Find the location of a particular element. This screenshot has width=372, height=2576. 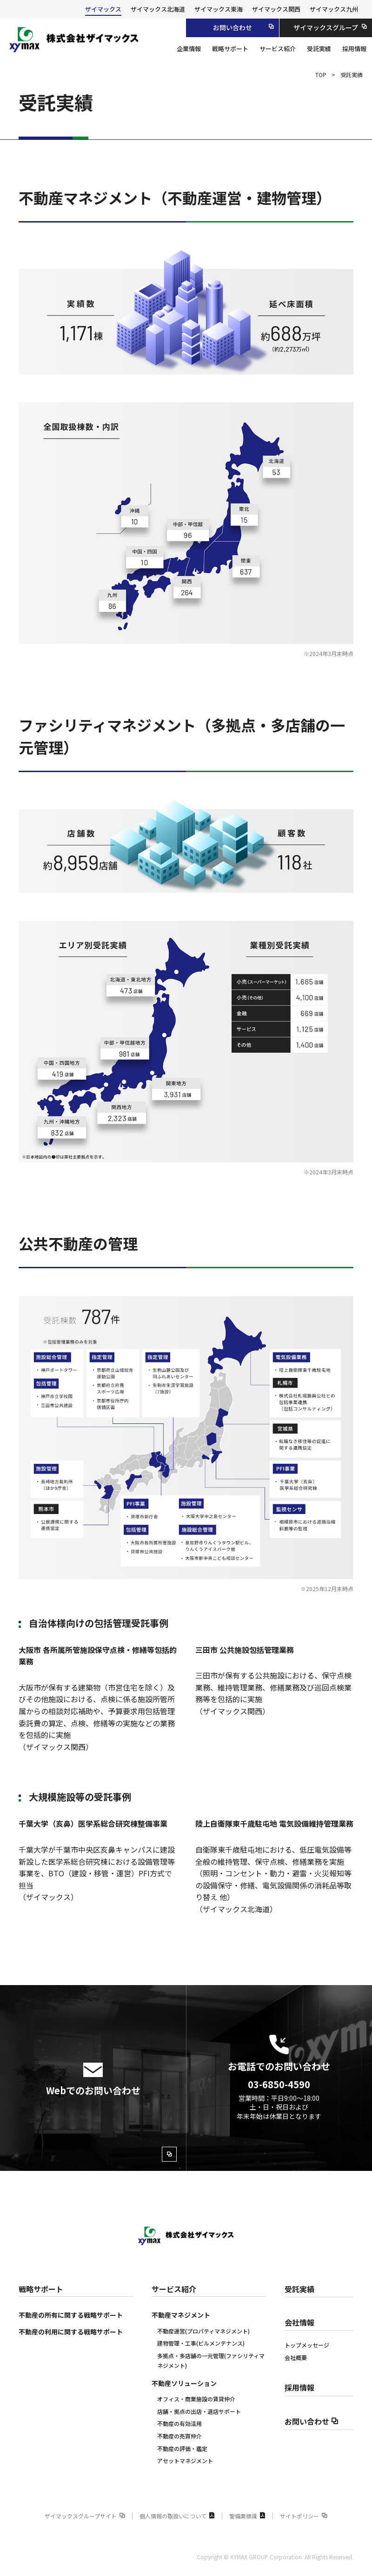

サイトポリシー is located at coordinates (303, 2516).